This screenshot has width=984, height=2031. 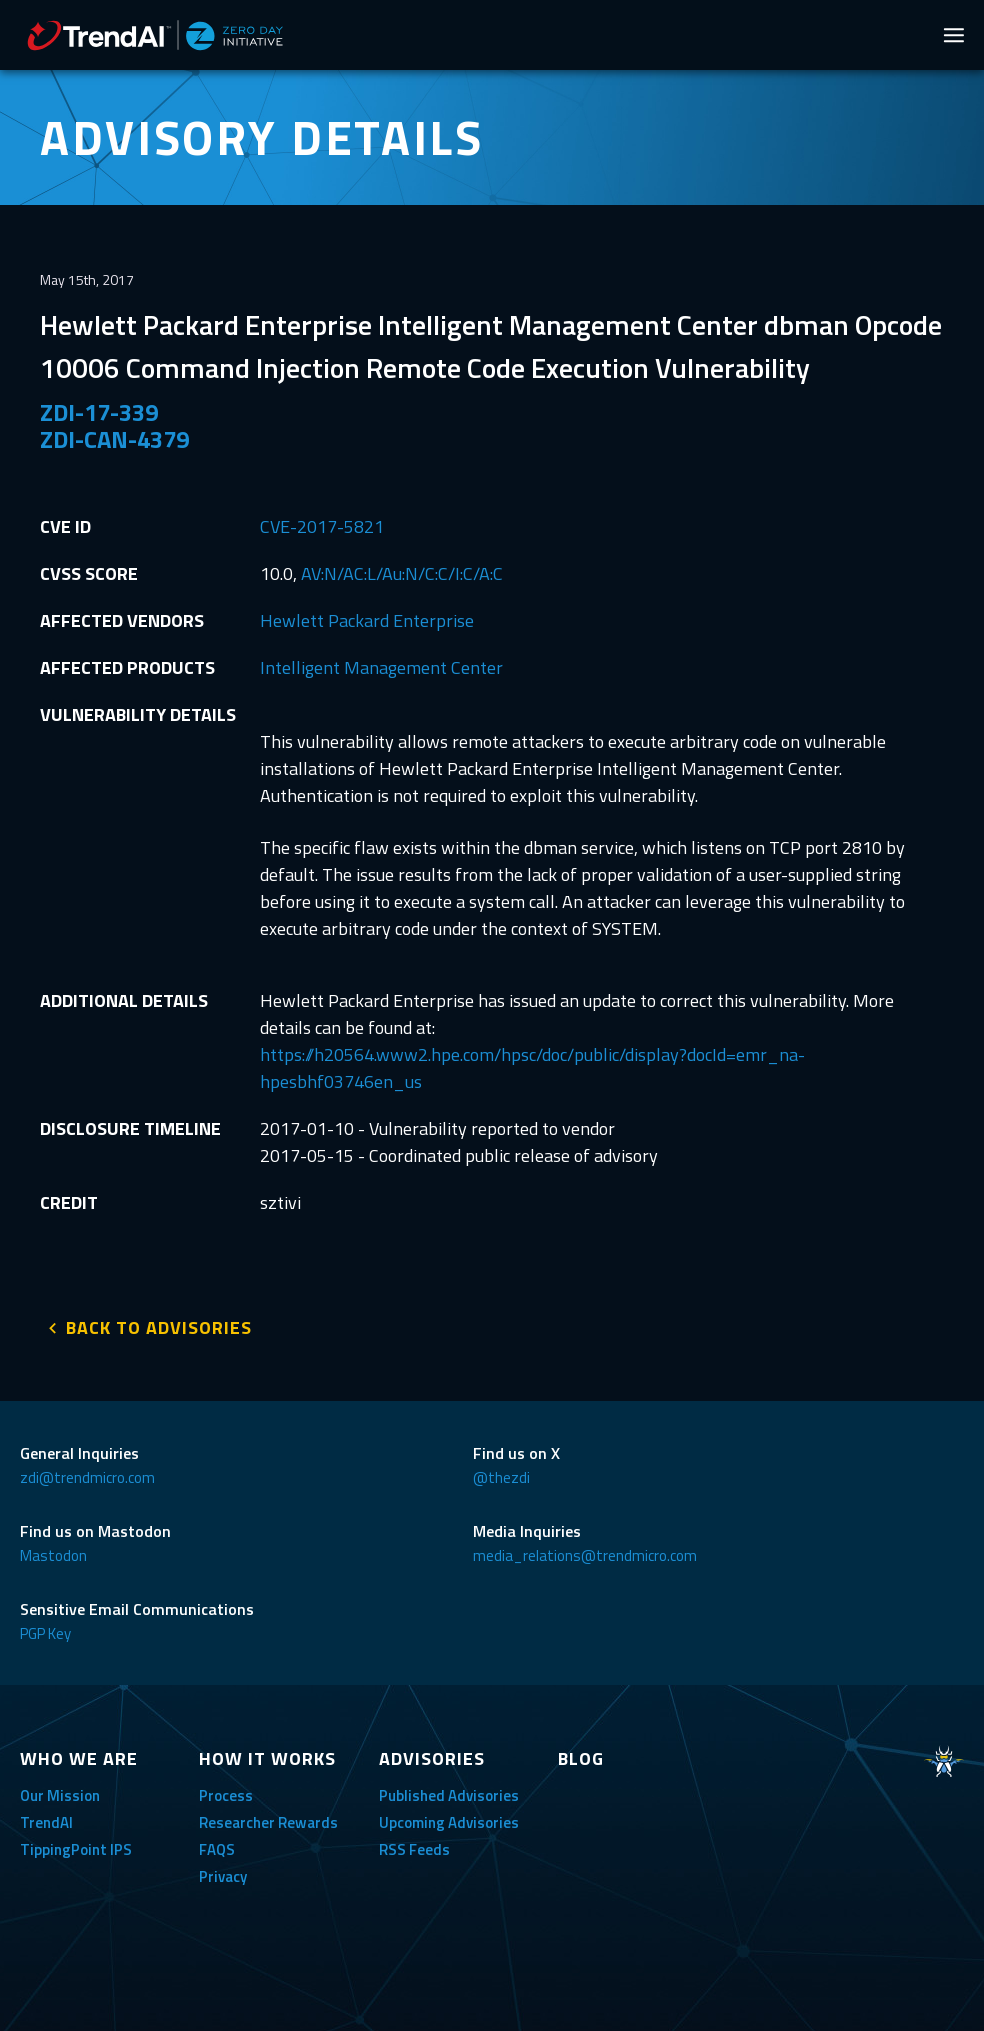 What do you see at coordinates (226, 1791) in the screenshot?
I see `Process` at bounding box center [226, 1791].